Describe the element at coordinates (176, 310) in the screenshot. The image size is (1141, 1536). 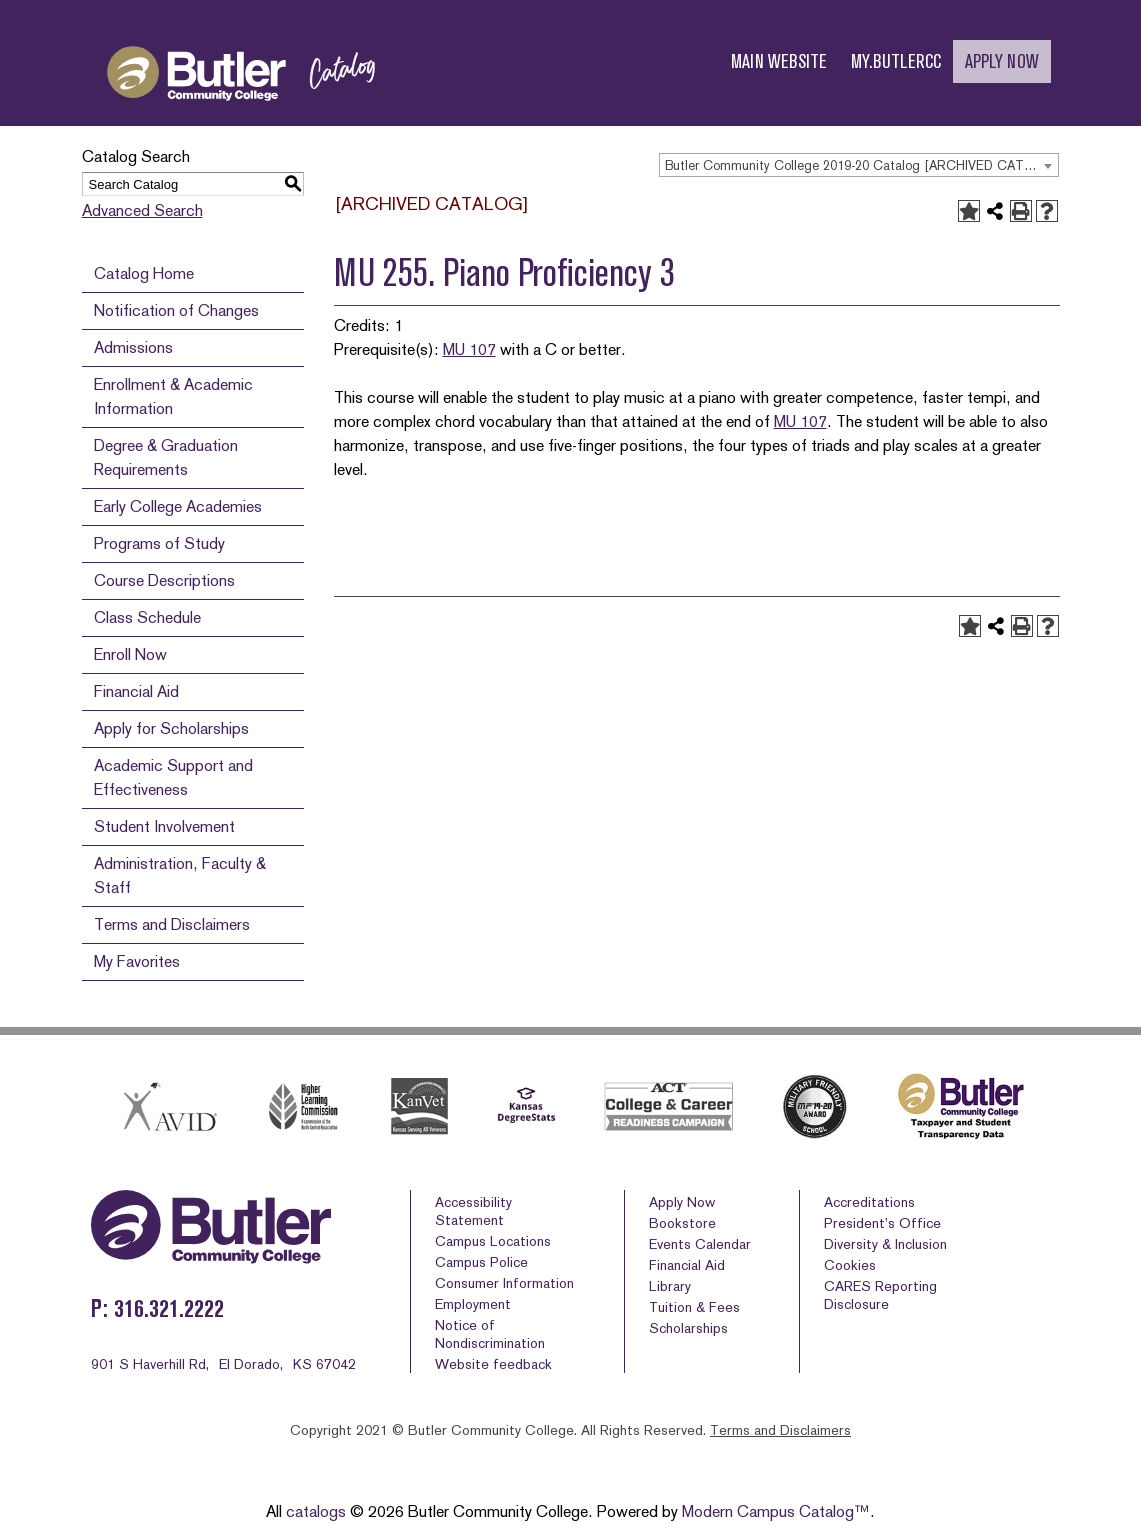
I see `Notification of Changes` at that location.